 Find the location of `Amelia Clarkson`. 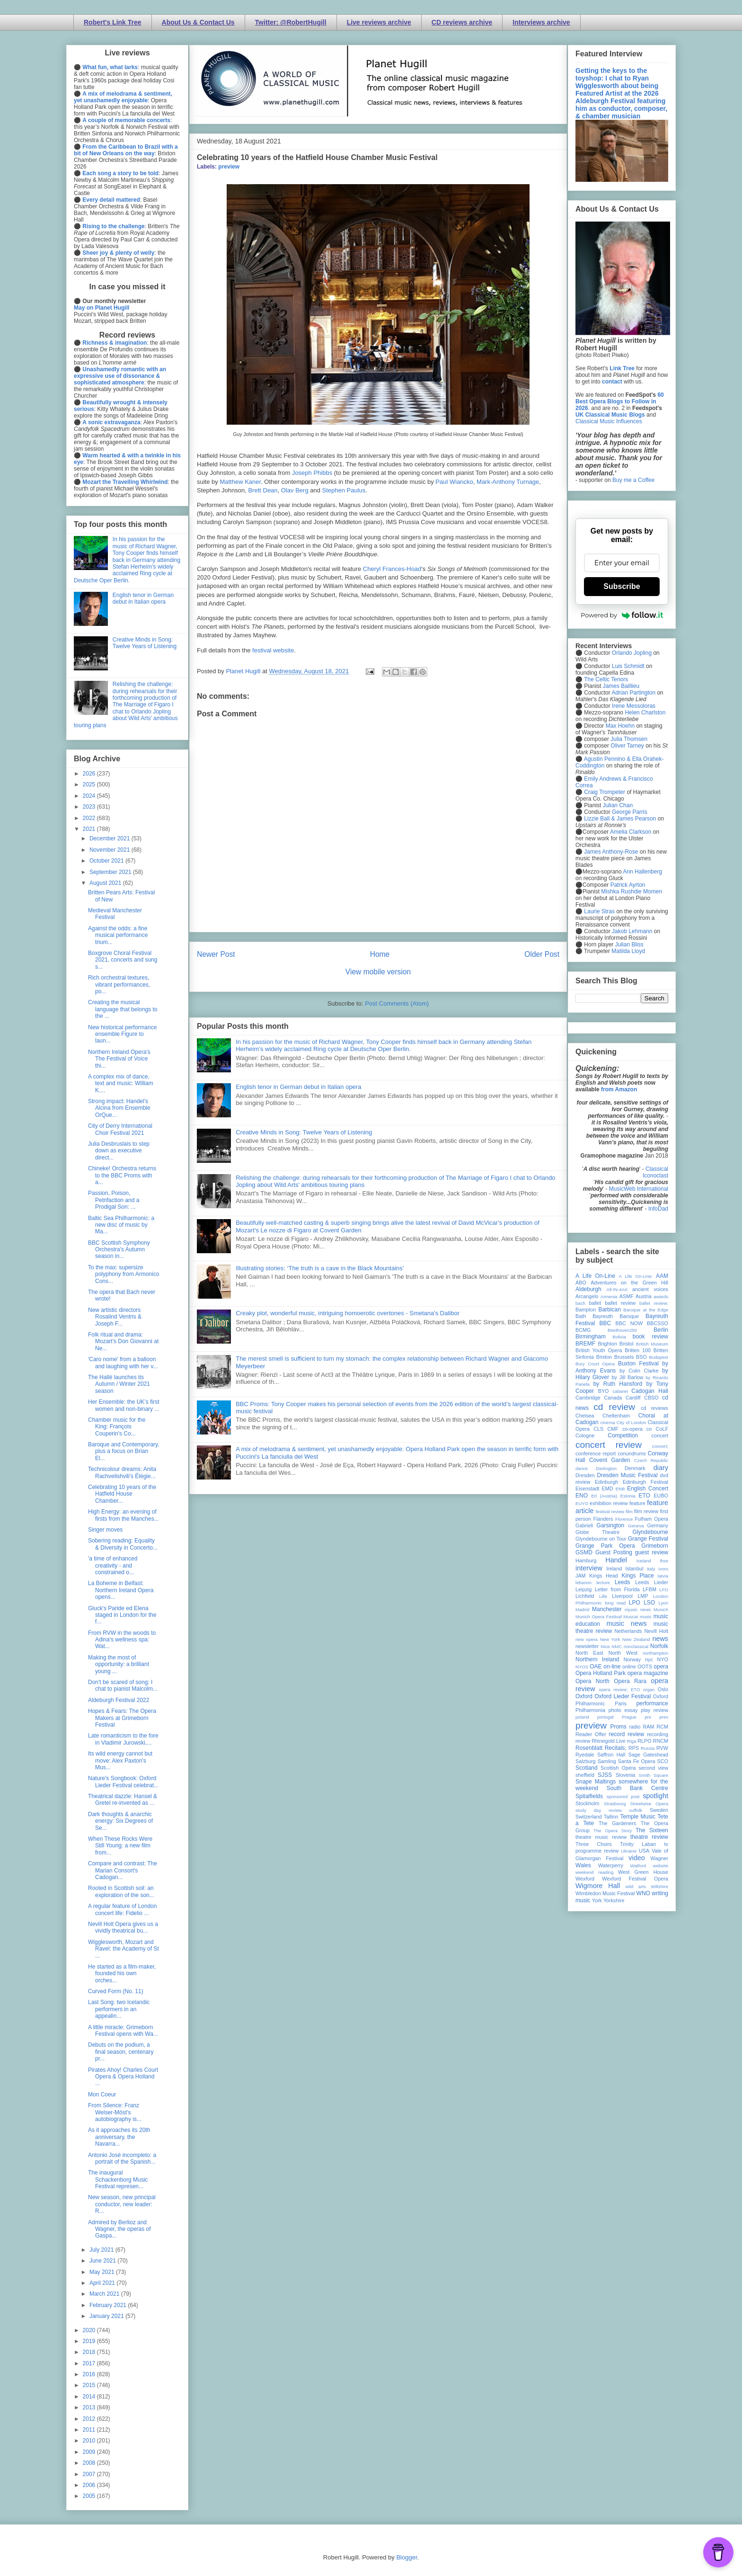

Amelia Clarkson is located at coordinates (630, 832).